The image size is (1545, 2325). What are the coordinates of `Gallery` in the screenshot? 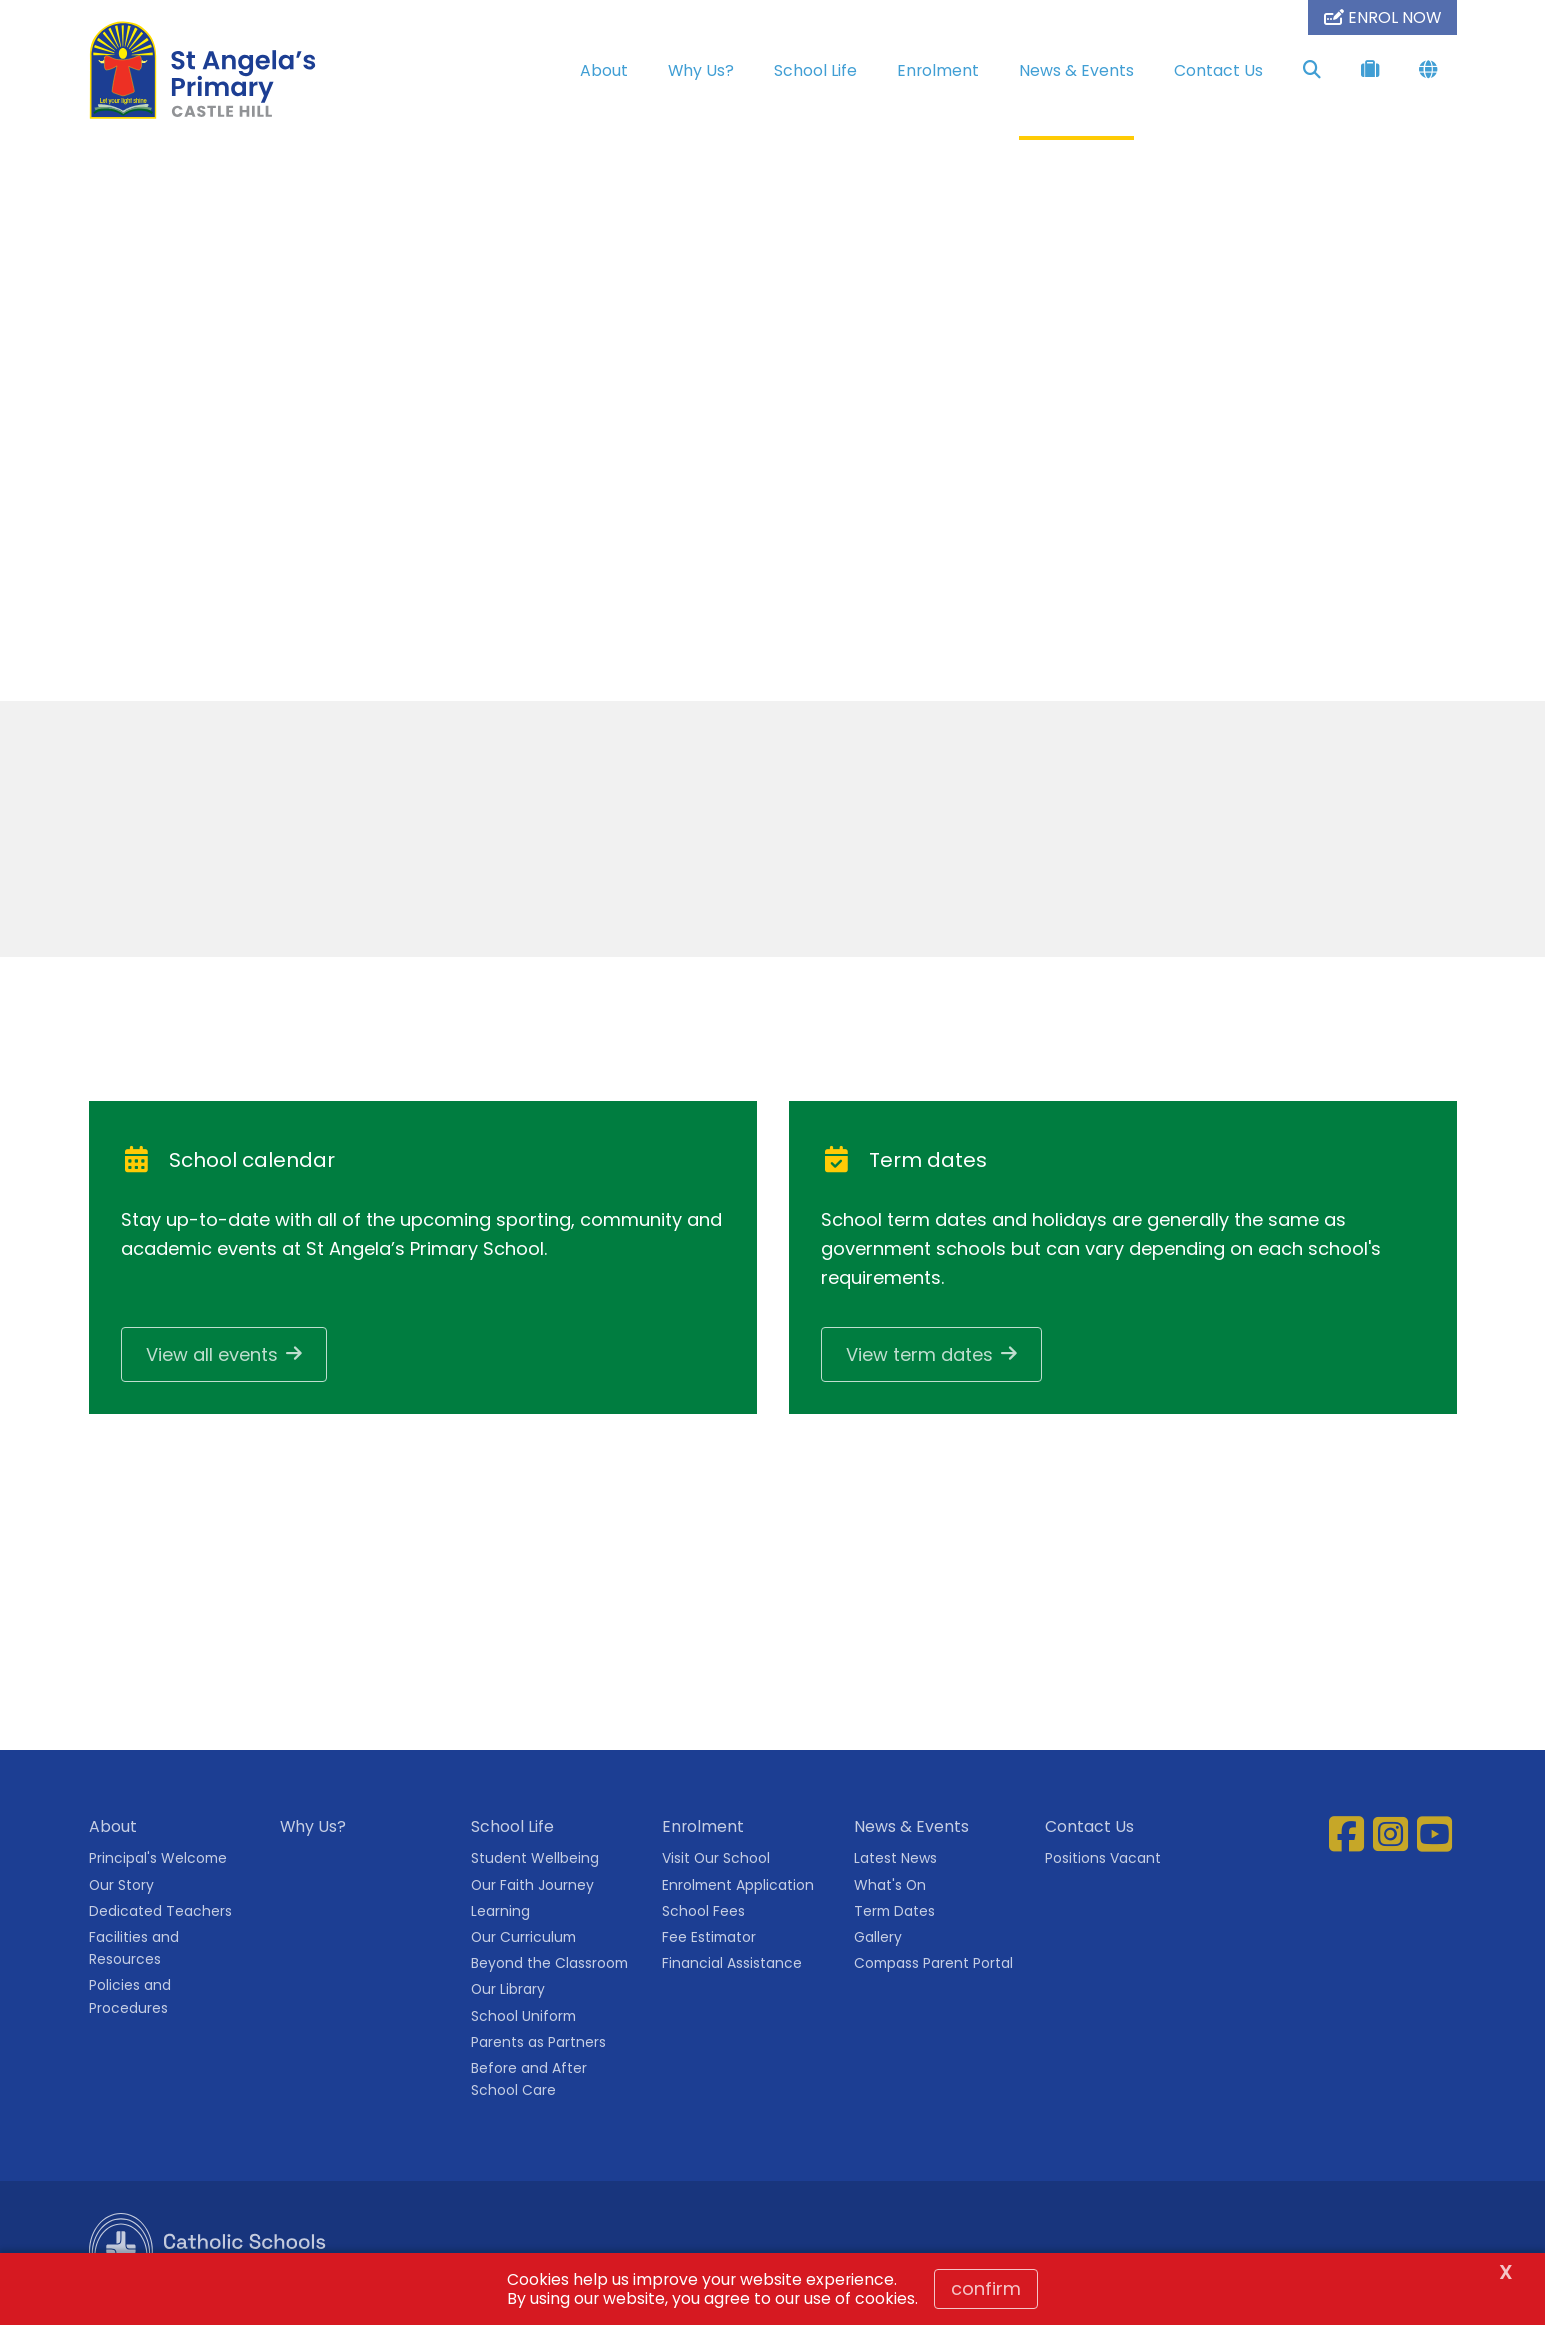 It's located at (878, 1943).